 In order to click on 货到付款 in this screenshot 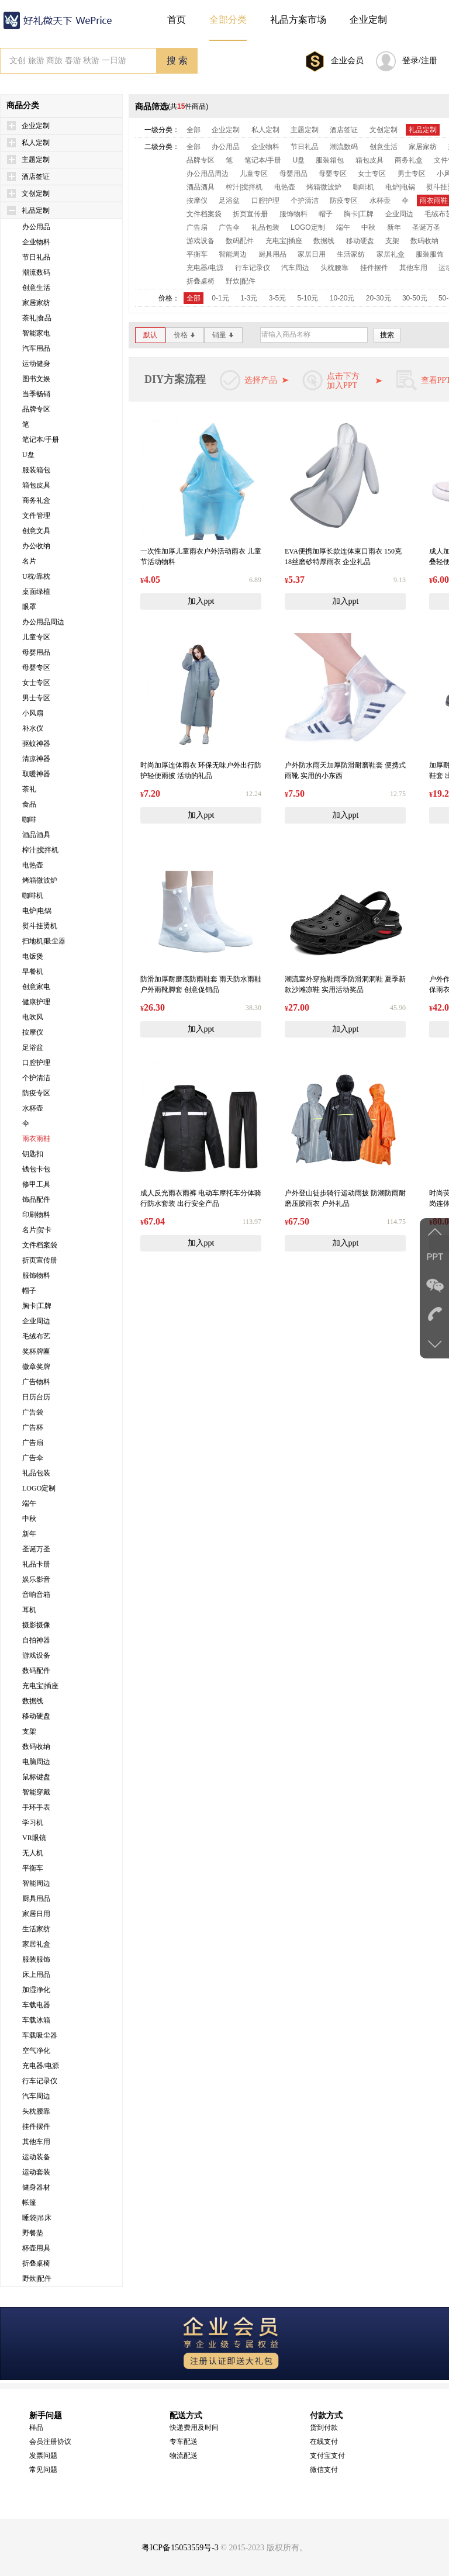, I will do `click(324, 2427)`.